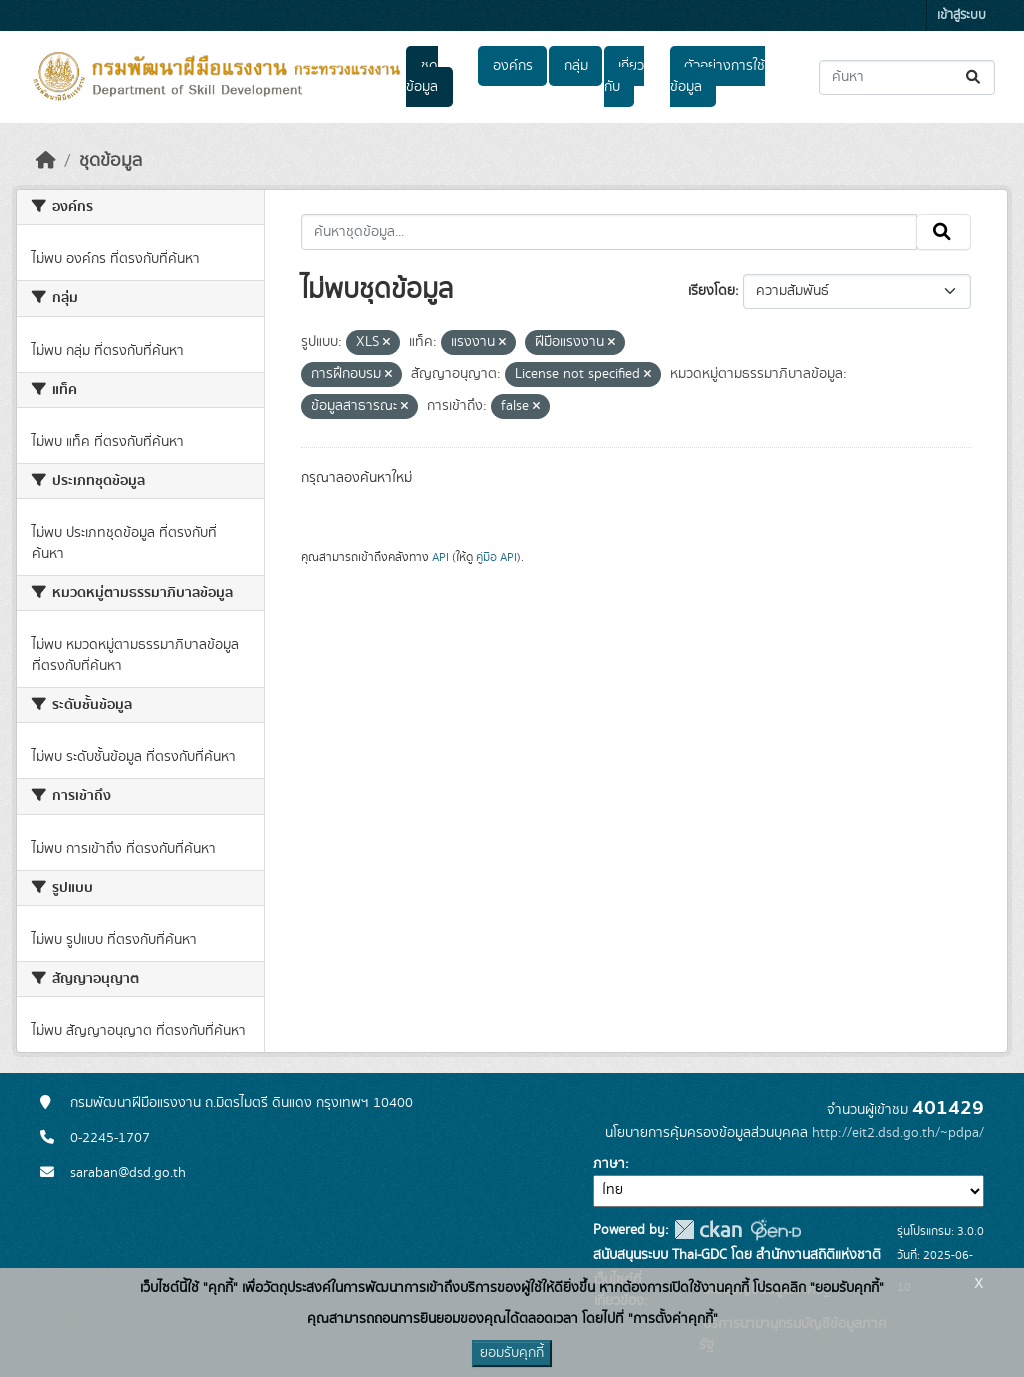 This screenshot has width=1024, height=1377. I want to click on [หน้าหลัก], so click(46, 161).